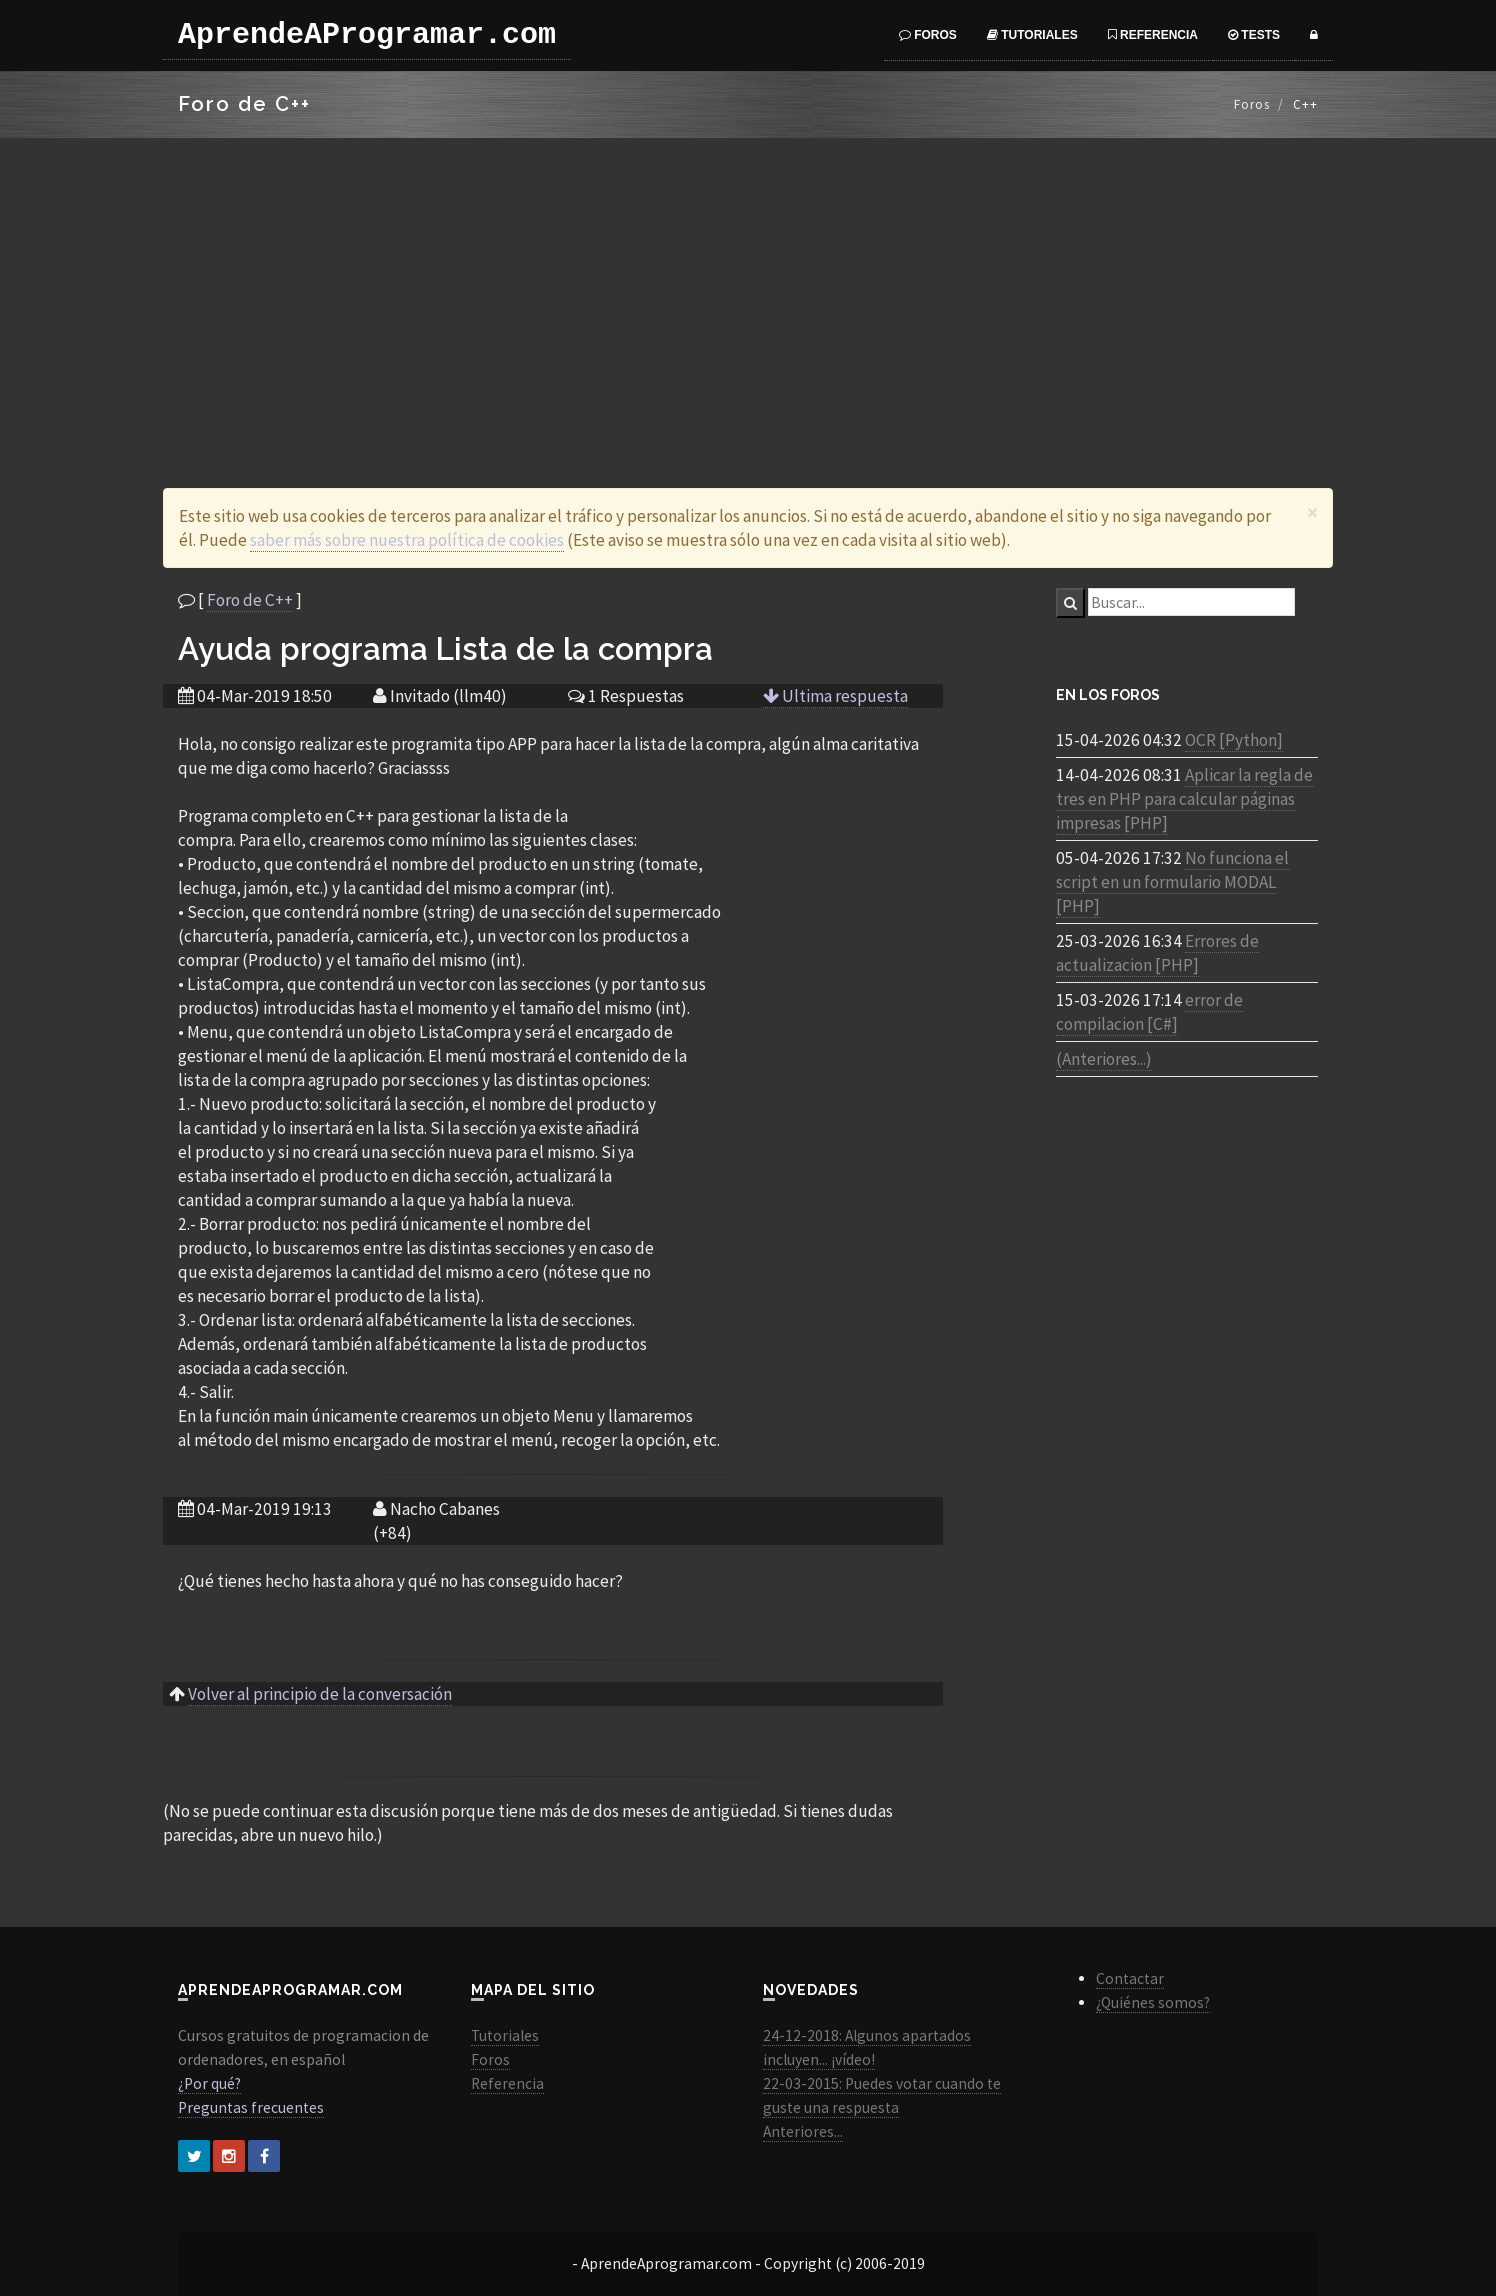 Image resolution: width=1496 pixels, height=2296 pixels. I want to click on (Anteriores...), so click(1104, 1059).